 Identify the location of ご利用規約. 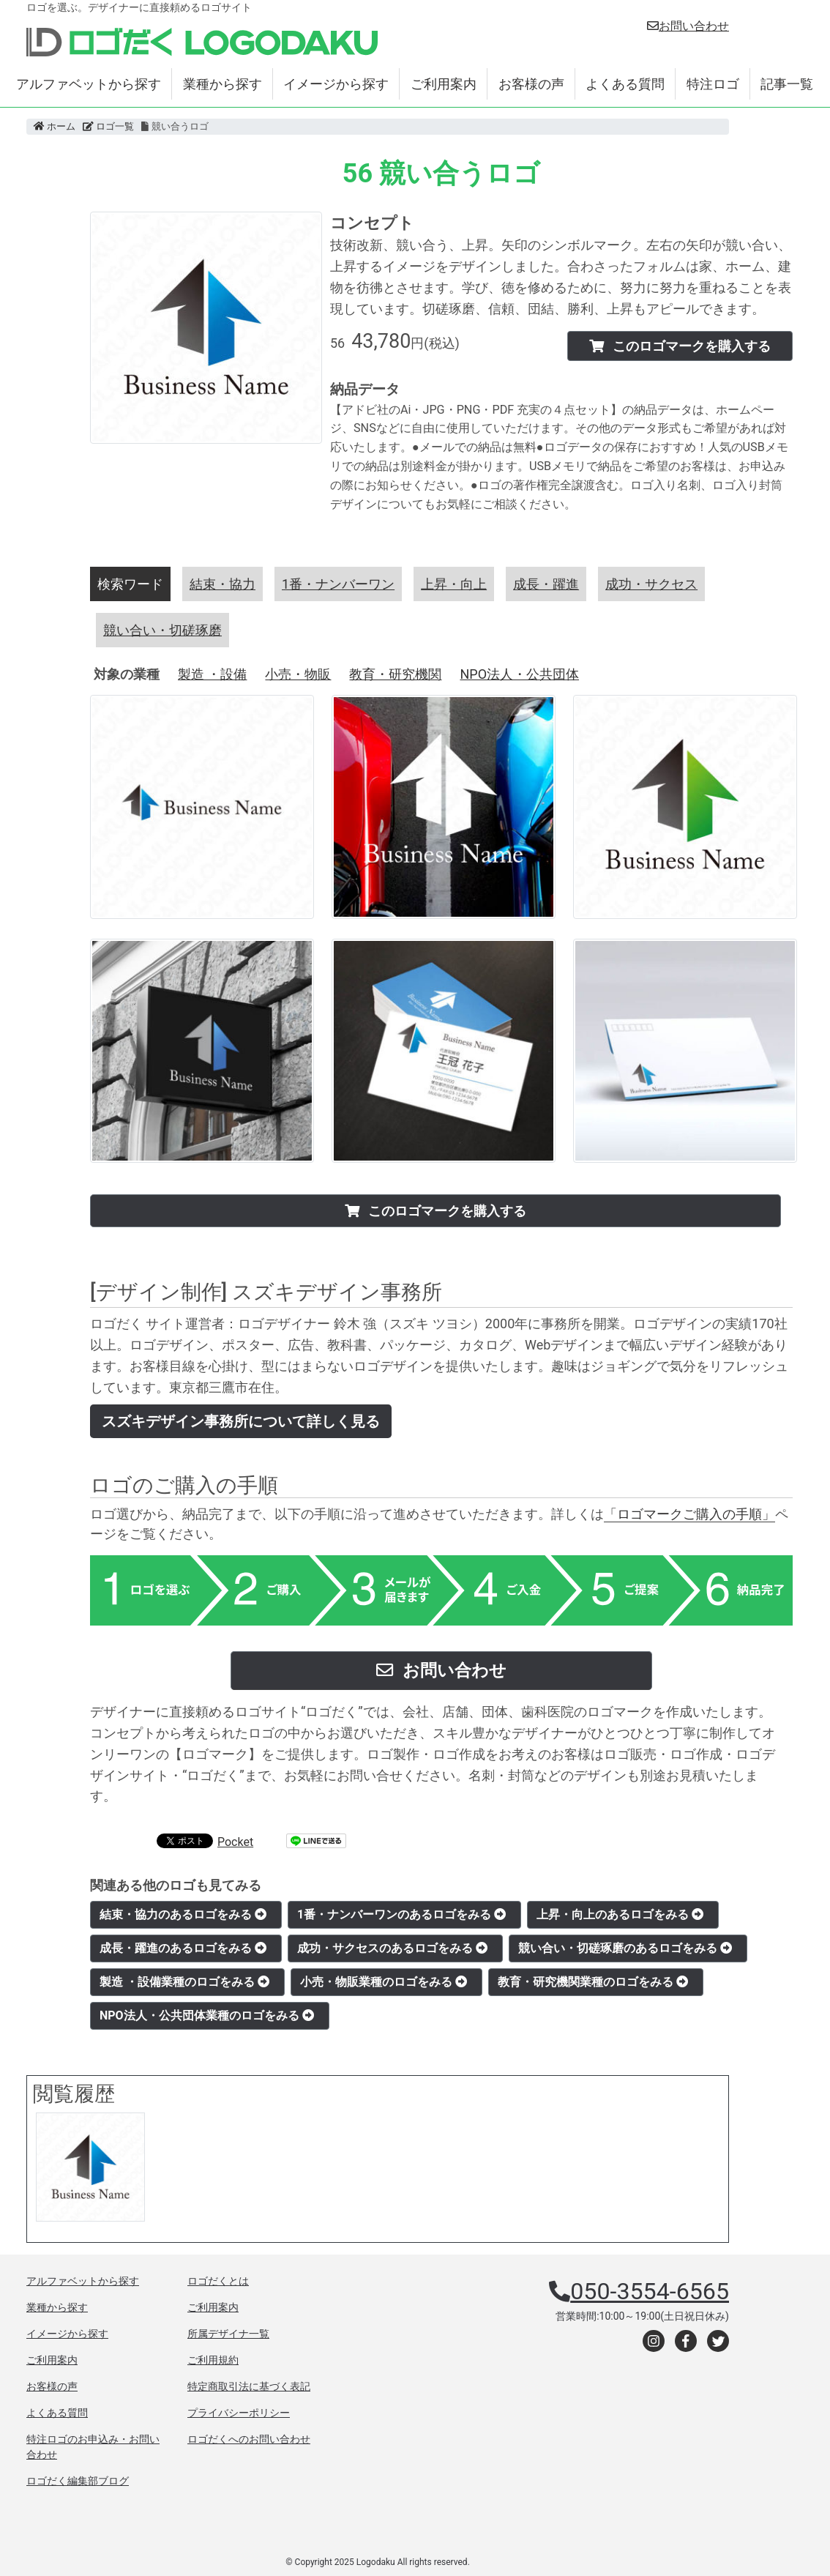
(213, 2360).